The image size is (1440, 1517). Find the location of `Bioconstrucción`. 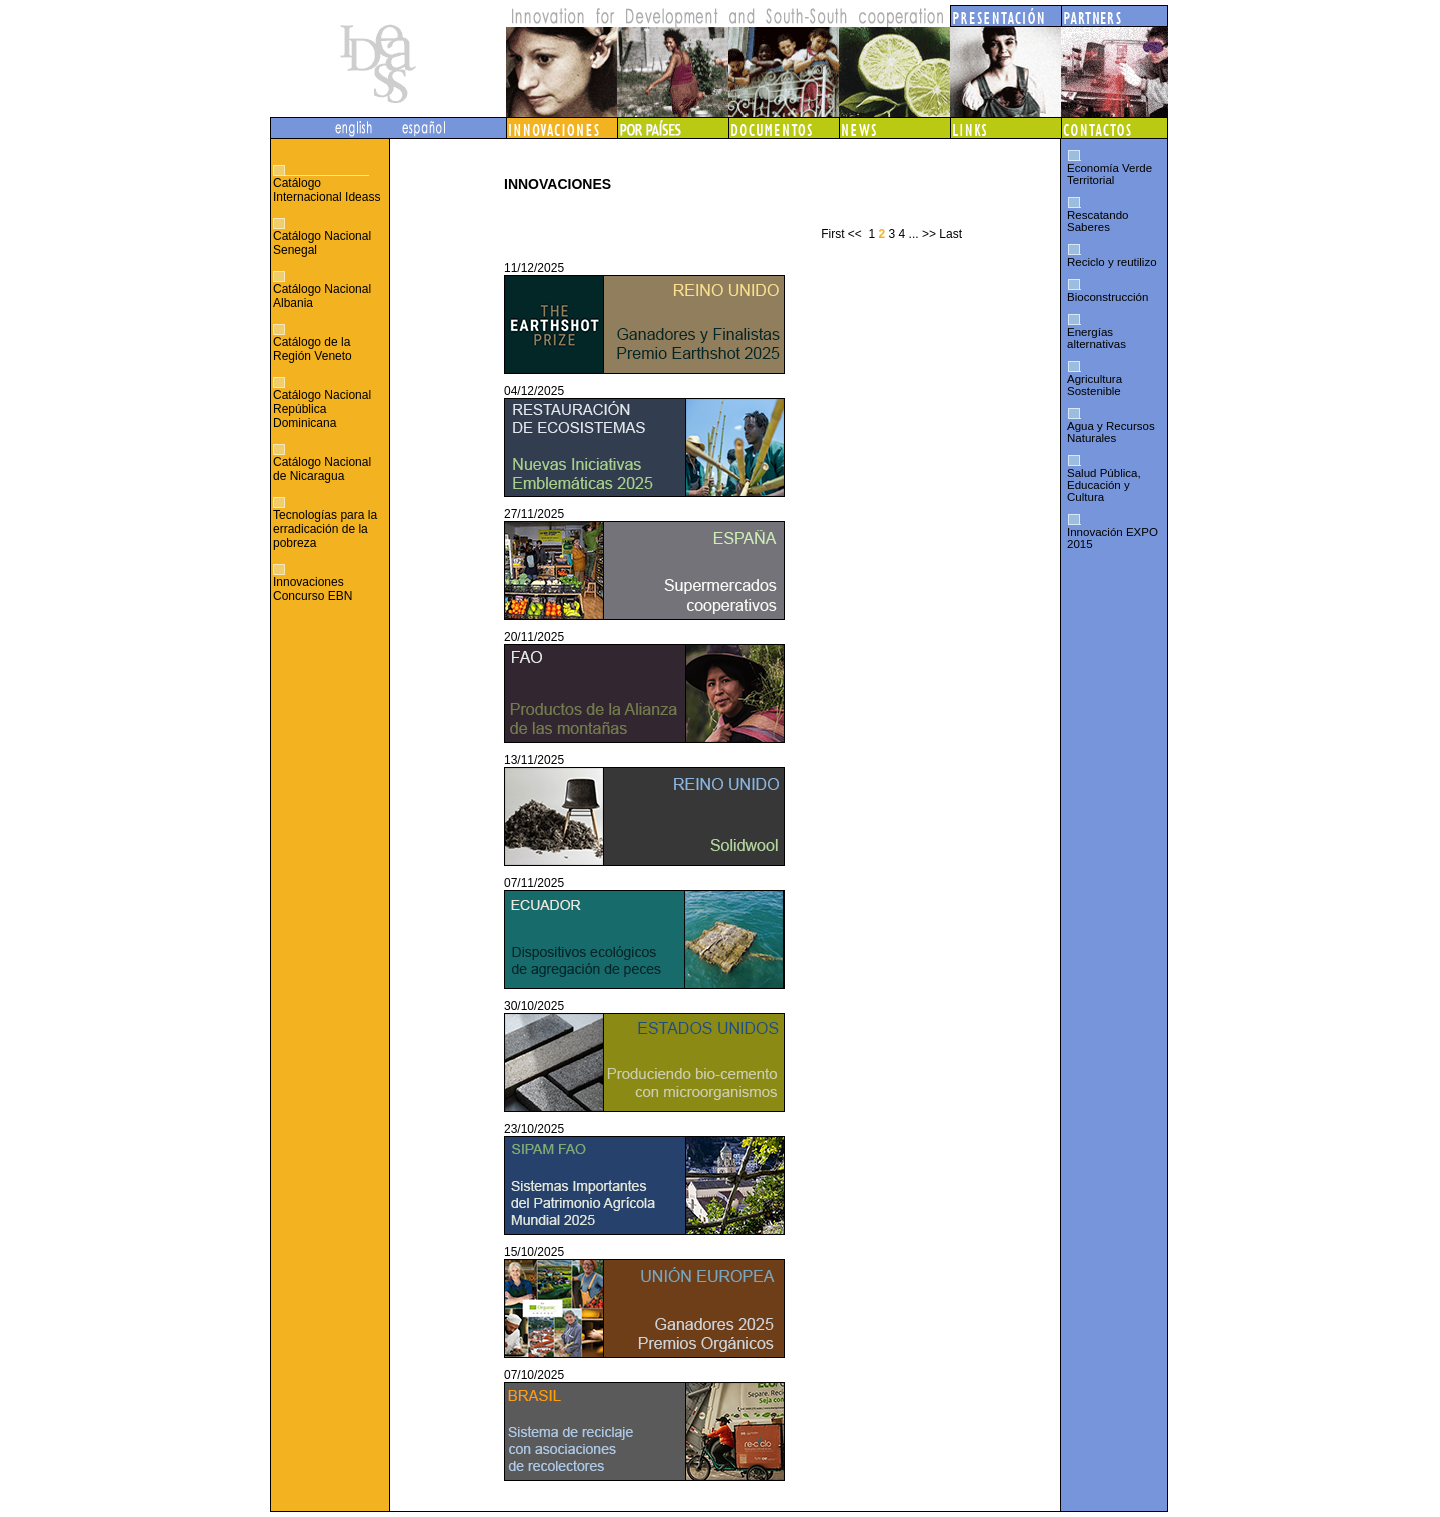

Bioconstrucción is located at coordinates (1107, 297).